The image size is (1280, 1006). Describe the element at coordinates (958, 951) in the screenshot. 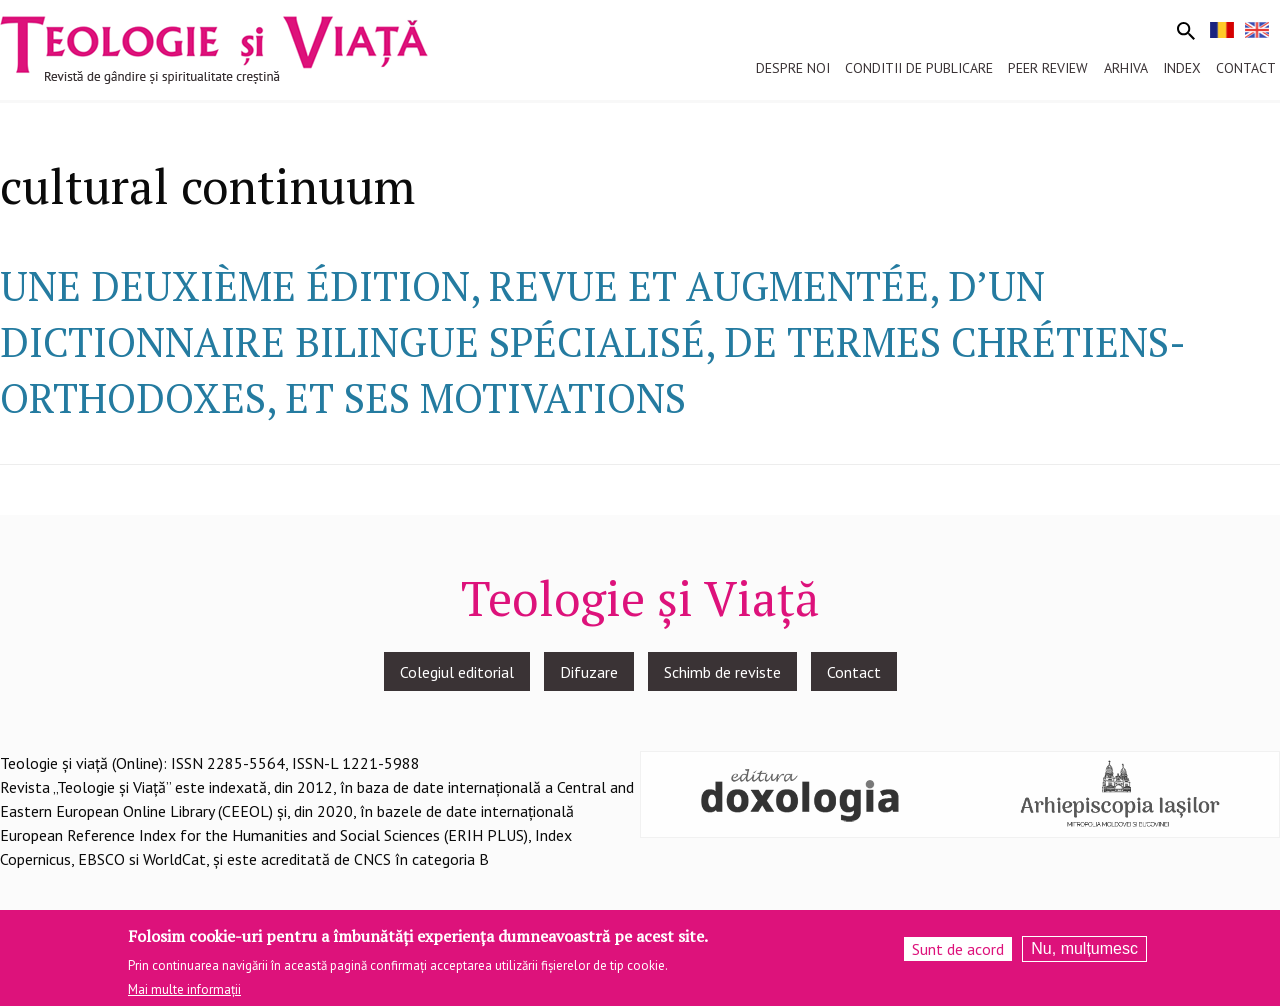

I see `Sunt de acord` at that location.